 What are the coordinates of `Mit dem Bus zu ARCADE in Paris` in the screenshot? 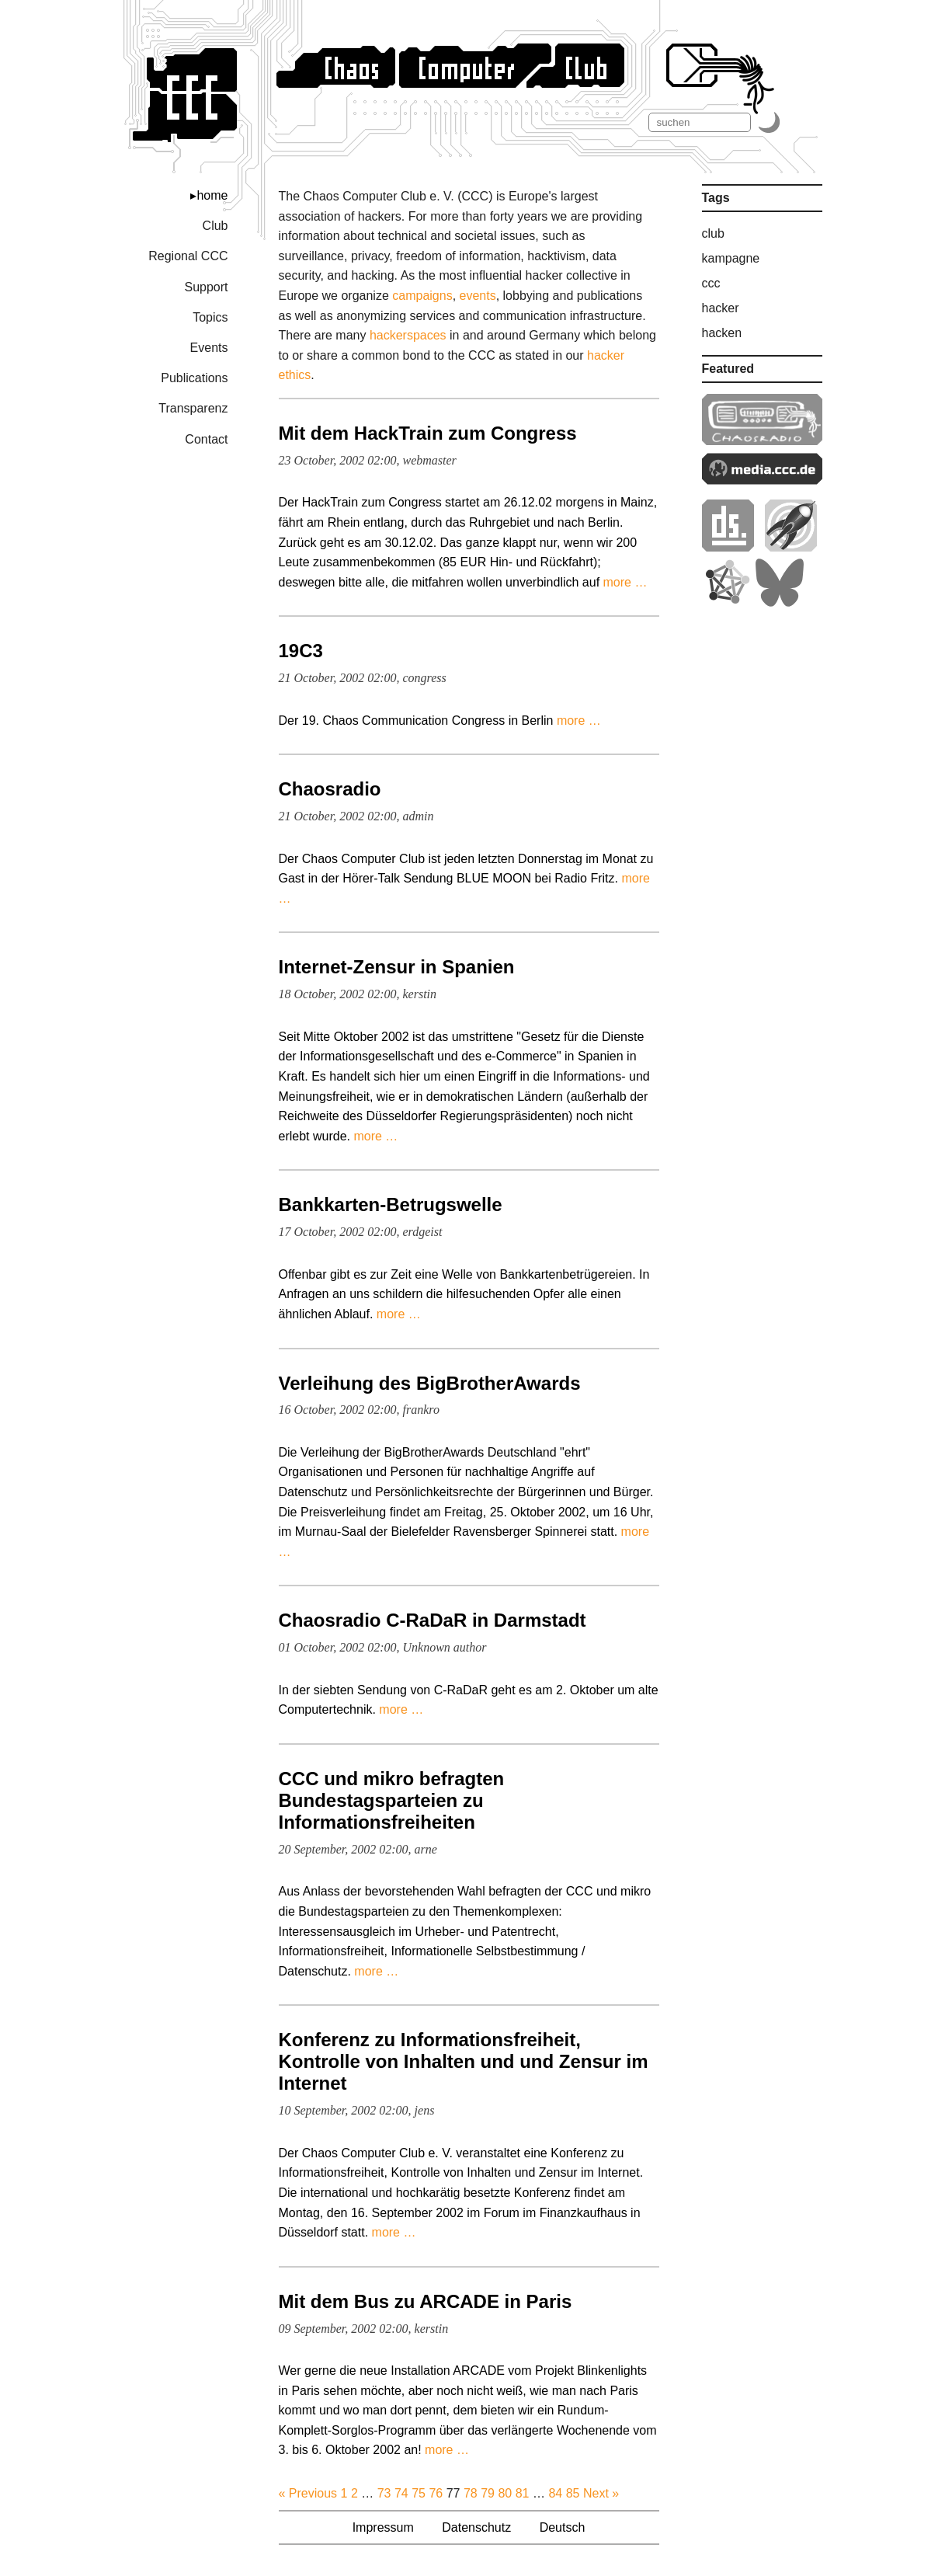 It's located at (425, 2301).